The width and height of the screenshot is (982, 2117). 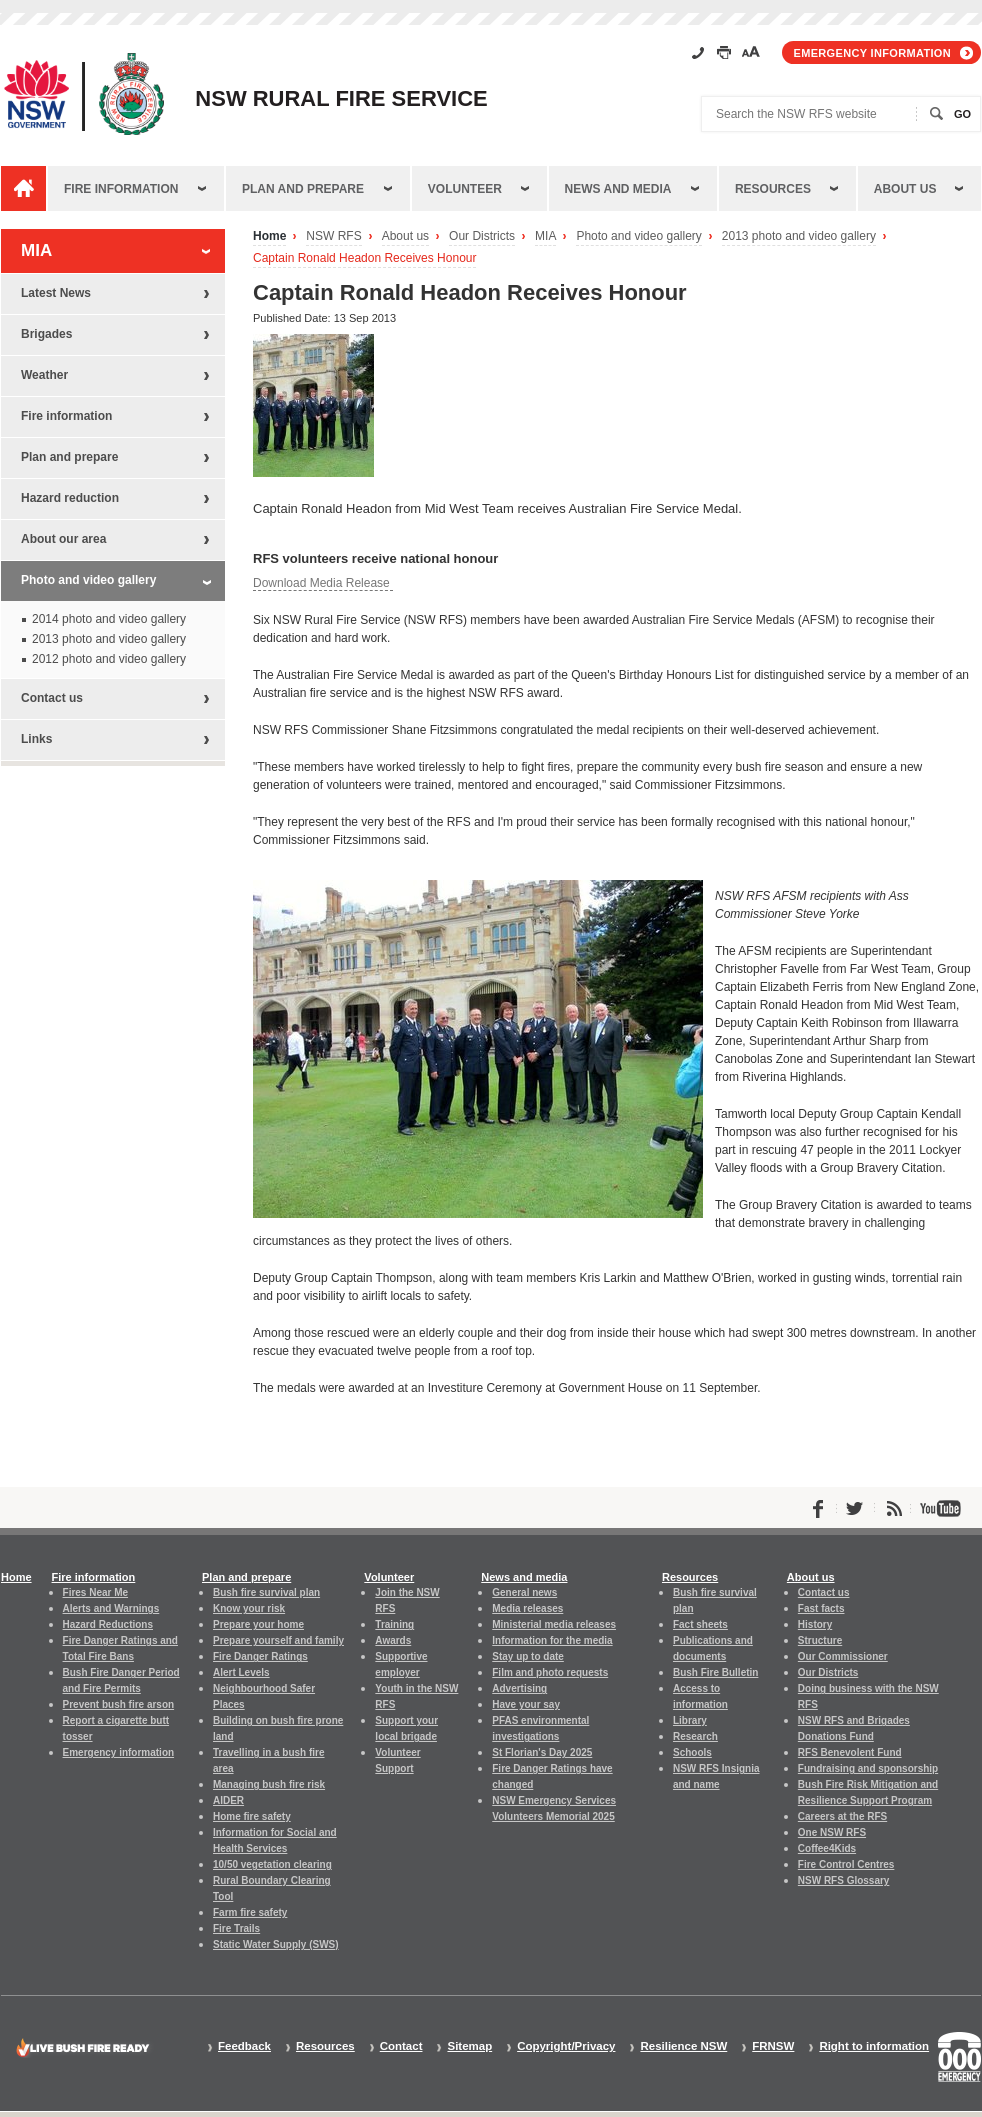 I want to click on Hazard reduction, so click(x=70, y=498).